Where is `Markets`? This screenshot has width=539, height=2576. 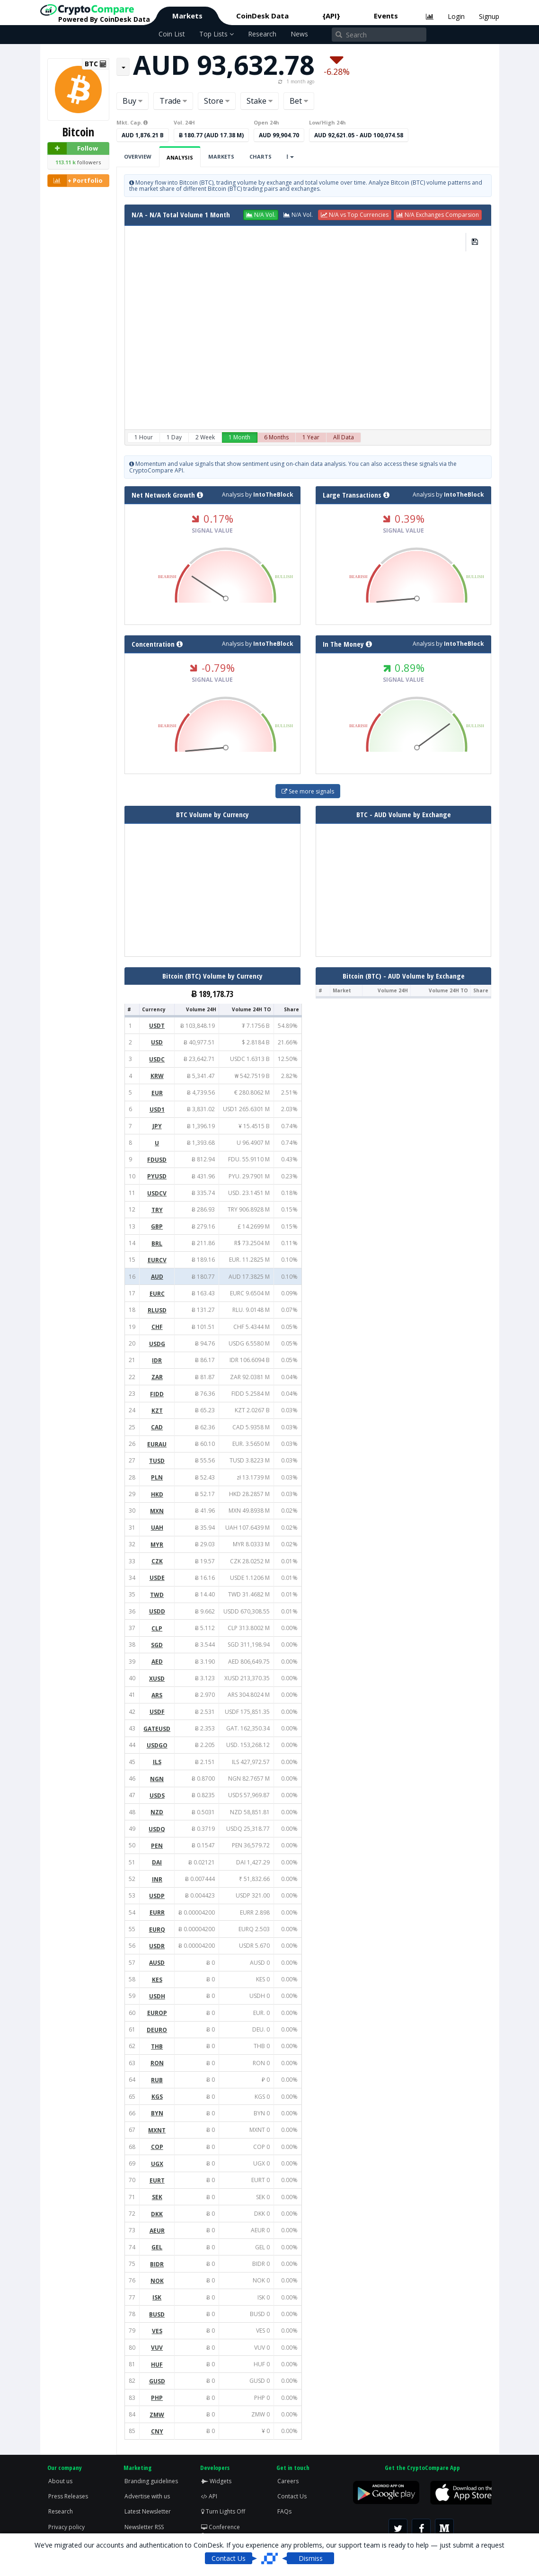
Markets is located at coordinates (187, 15).